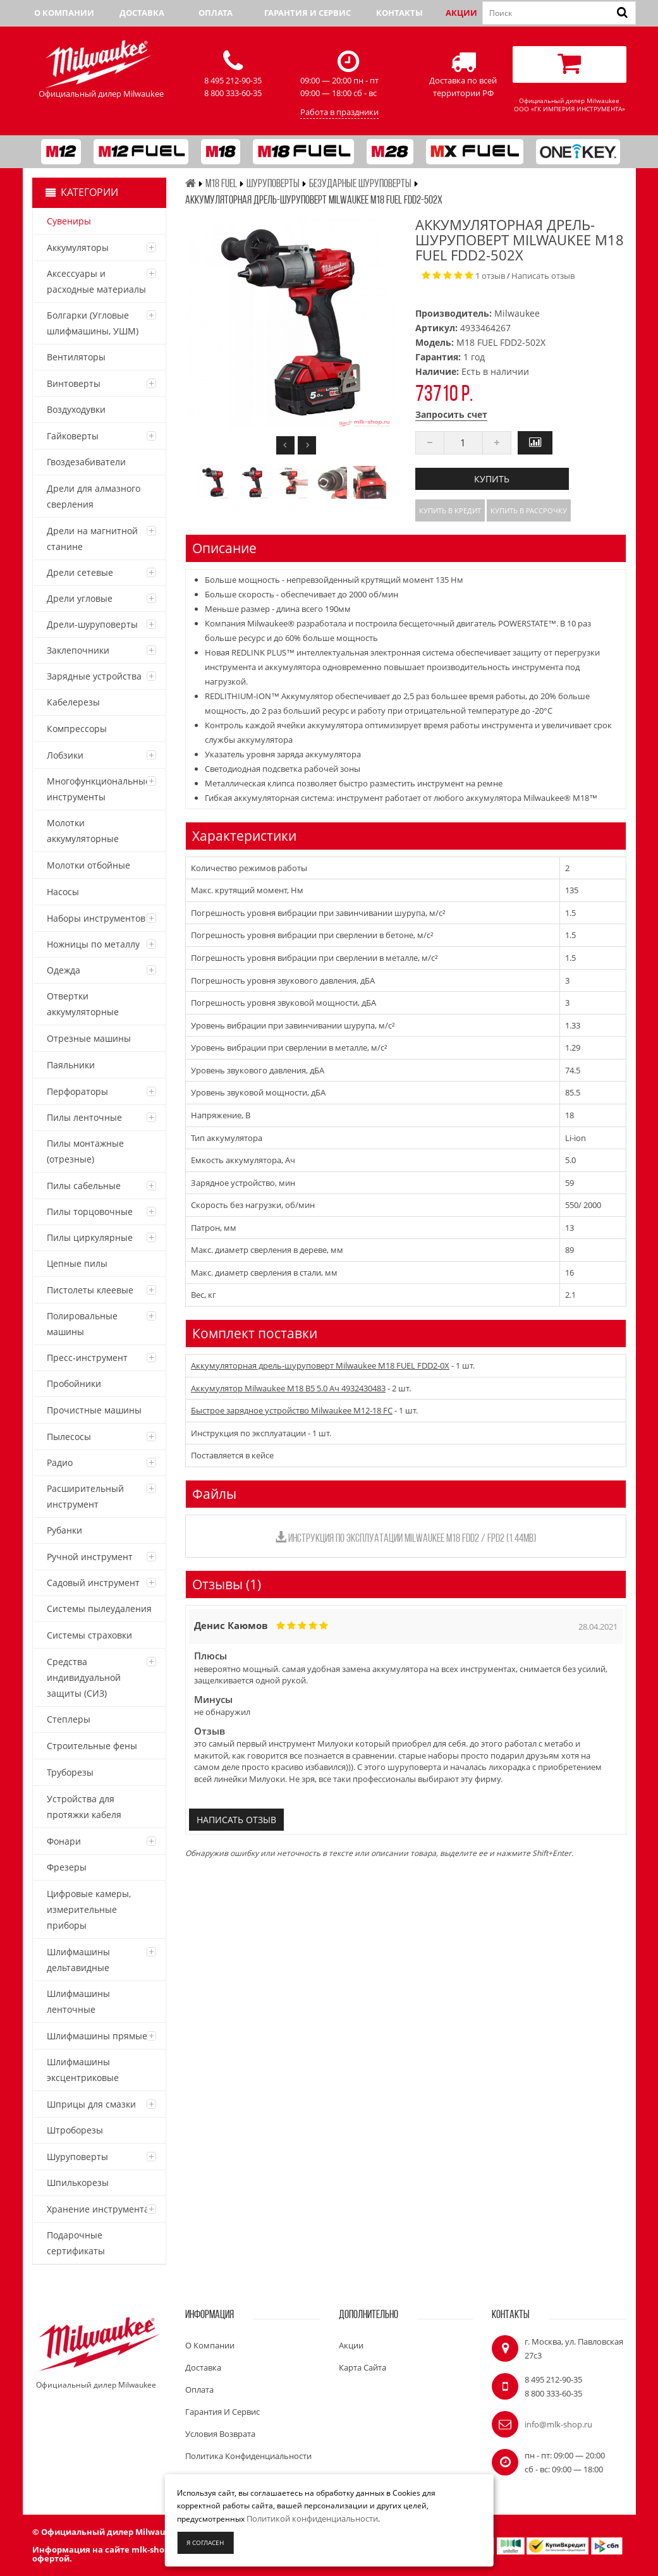 The image size is (658, 2576). I want to click on Акции, so click(461, 12).